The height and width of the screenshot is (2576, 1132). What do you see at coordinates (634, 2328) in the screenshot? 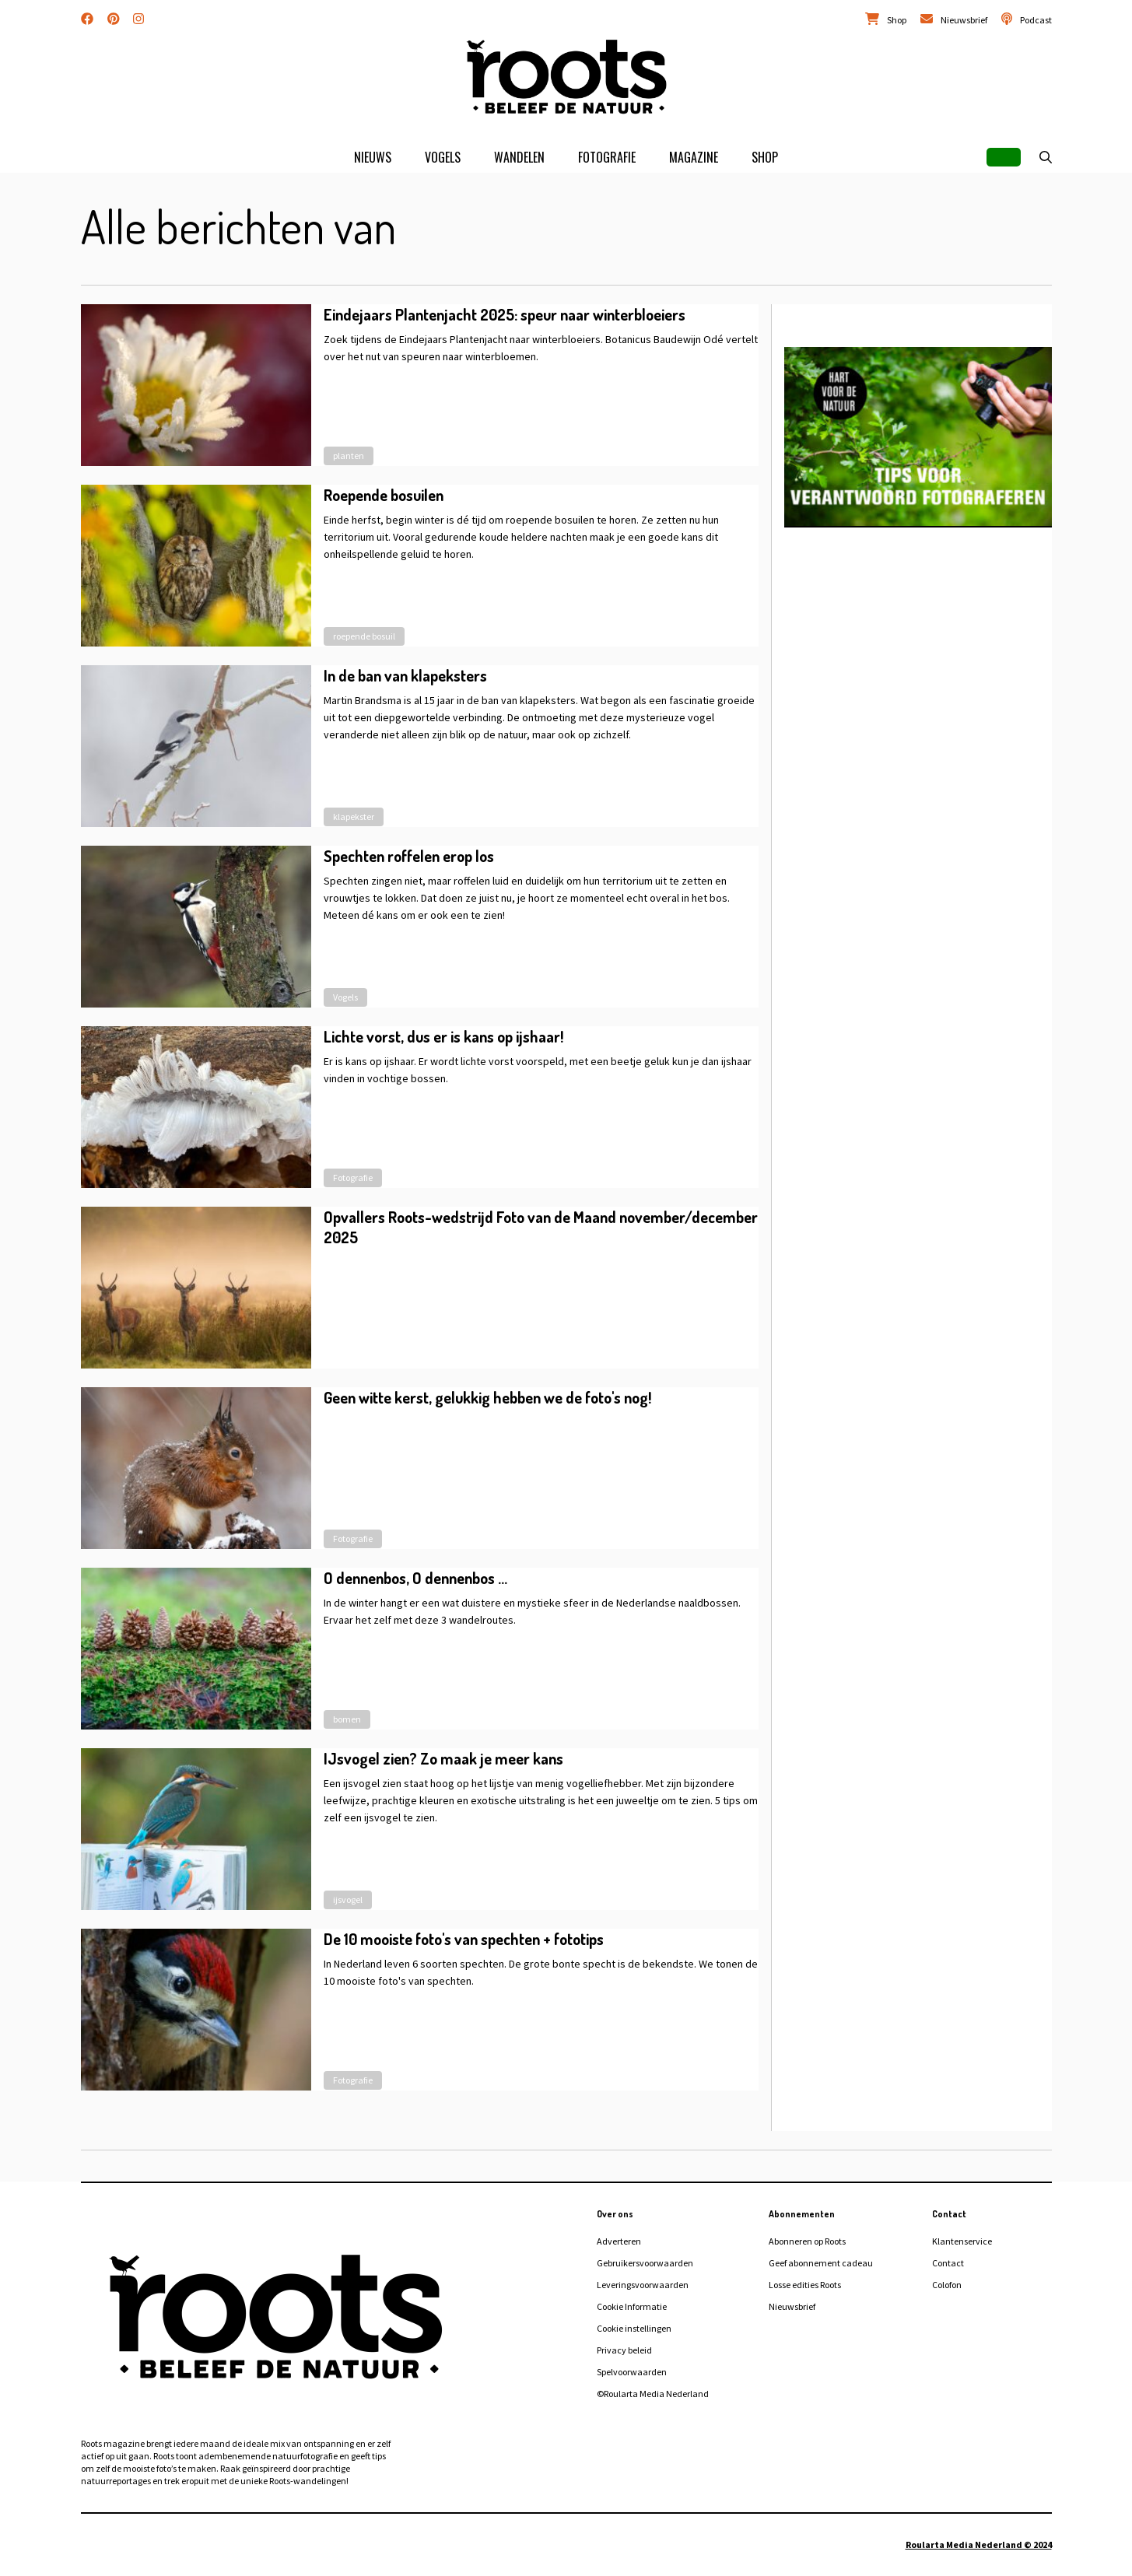
I see `Cookie instellingen` at bounding box center [634, 2328].